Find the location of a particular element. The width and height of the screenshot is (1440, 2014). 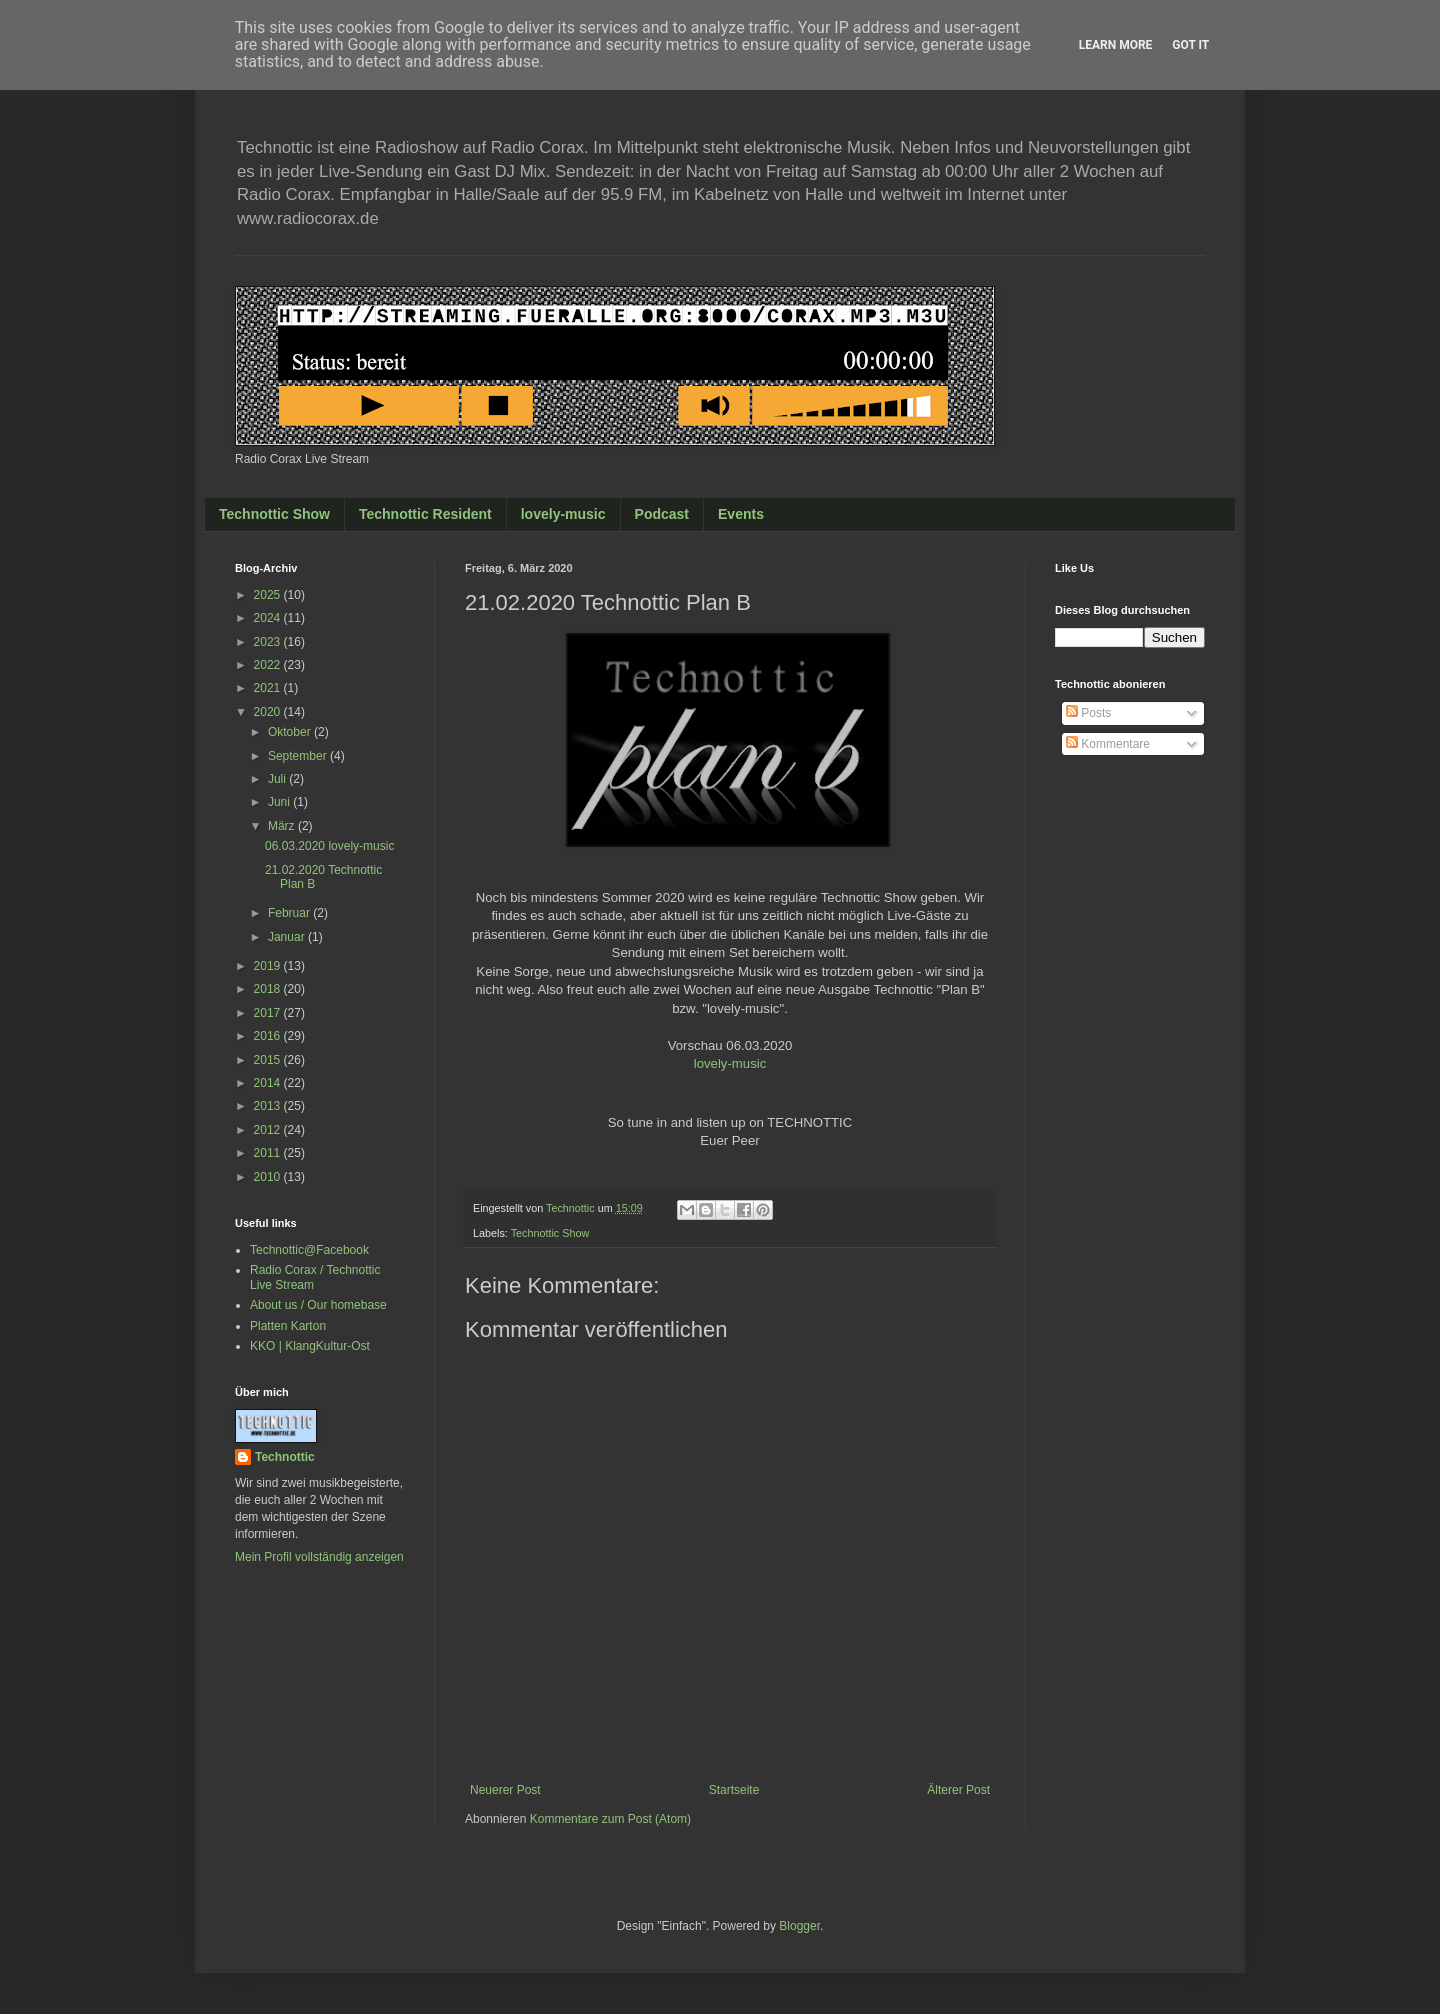

Juli is located at coordinates (278, 779).